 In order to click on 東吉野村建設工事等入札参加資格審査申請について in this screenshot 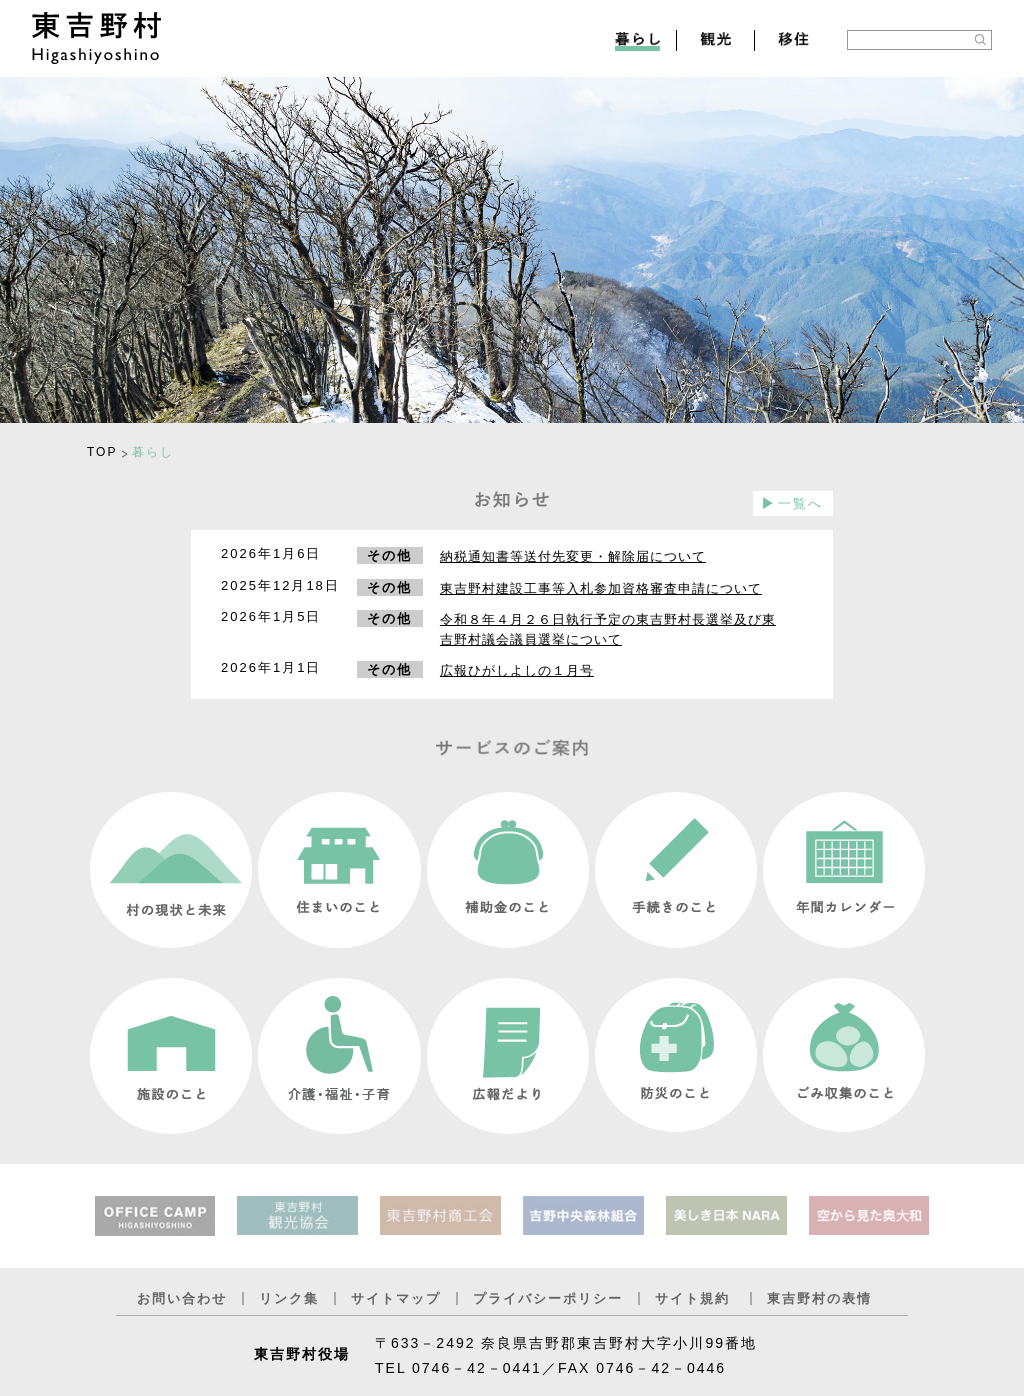, I will do `click(601, 588)`.